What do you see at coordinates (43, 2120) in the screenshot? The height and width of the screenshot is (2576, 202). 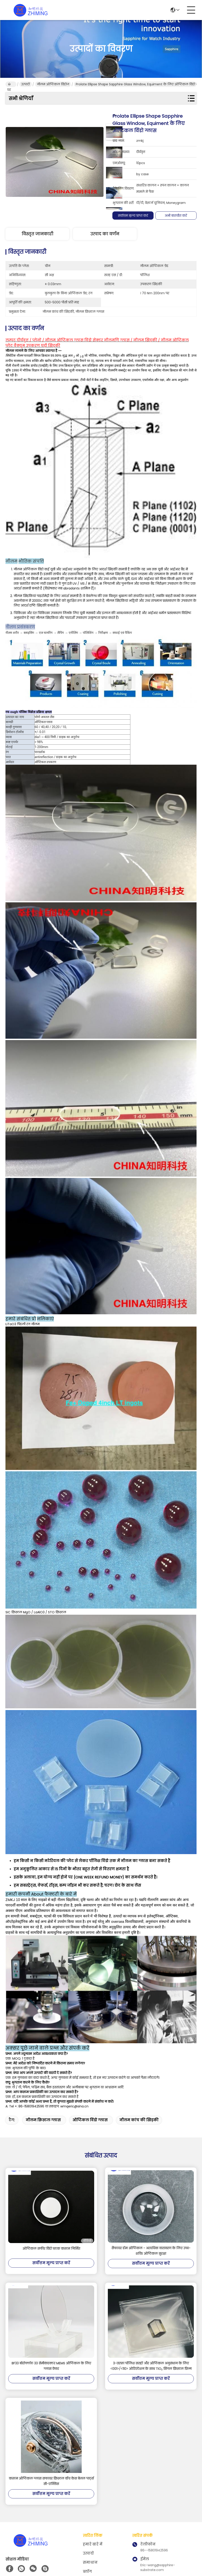 I see `नीलम क्रिस्टल ग्लास` at bounding box center [43, 2120].